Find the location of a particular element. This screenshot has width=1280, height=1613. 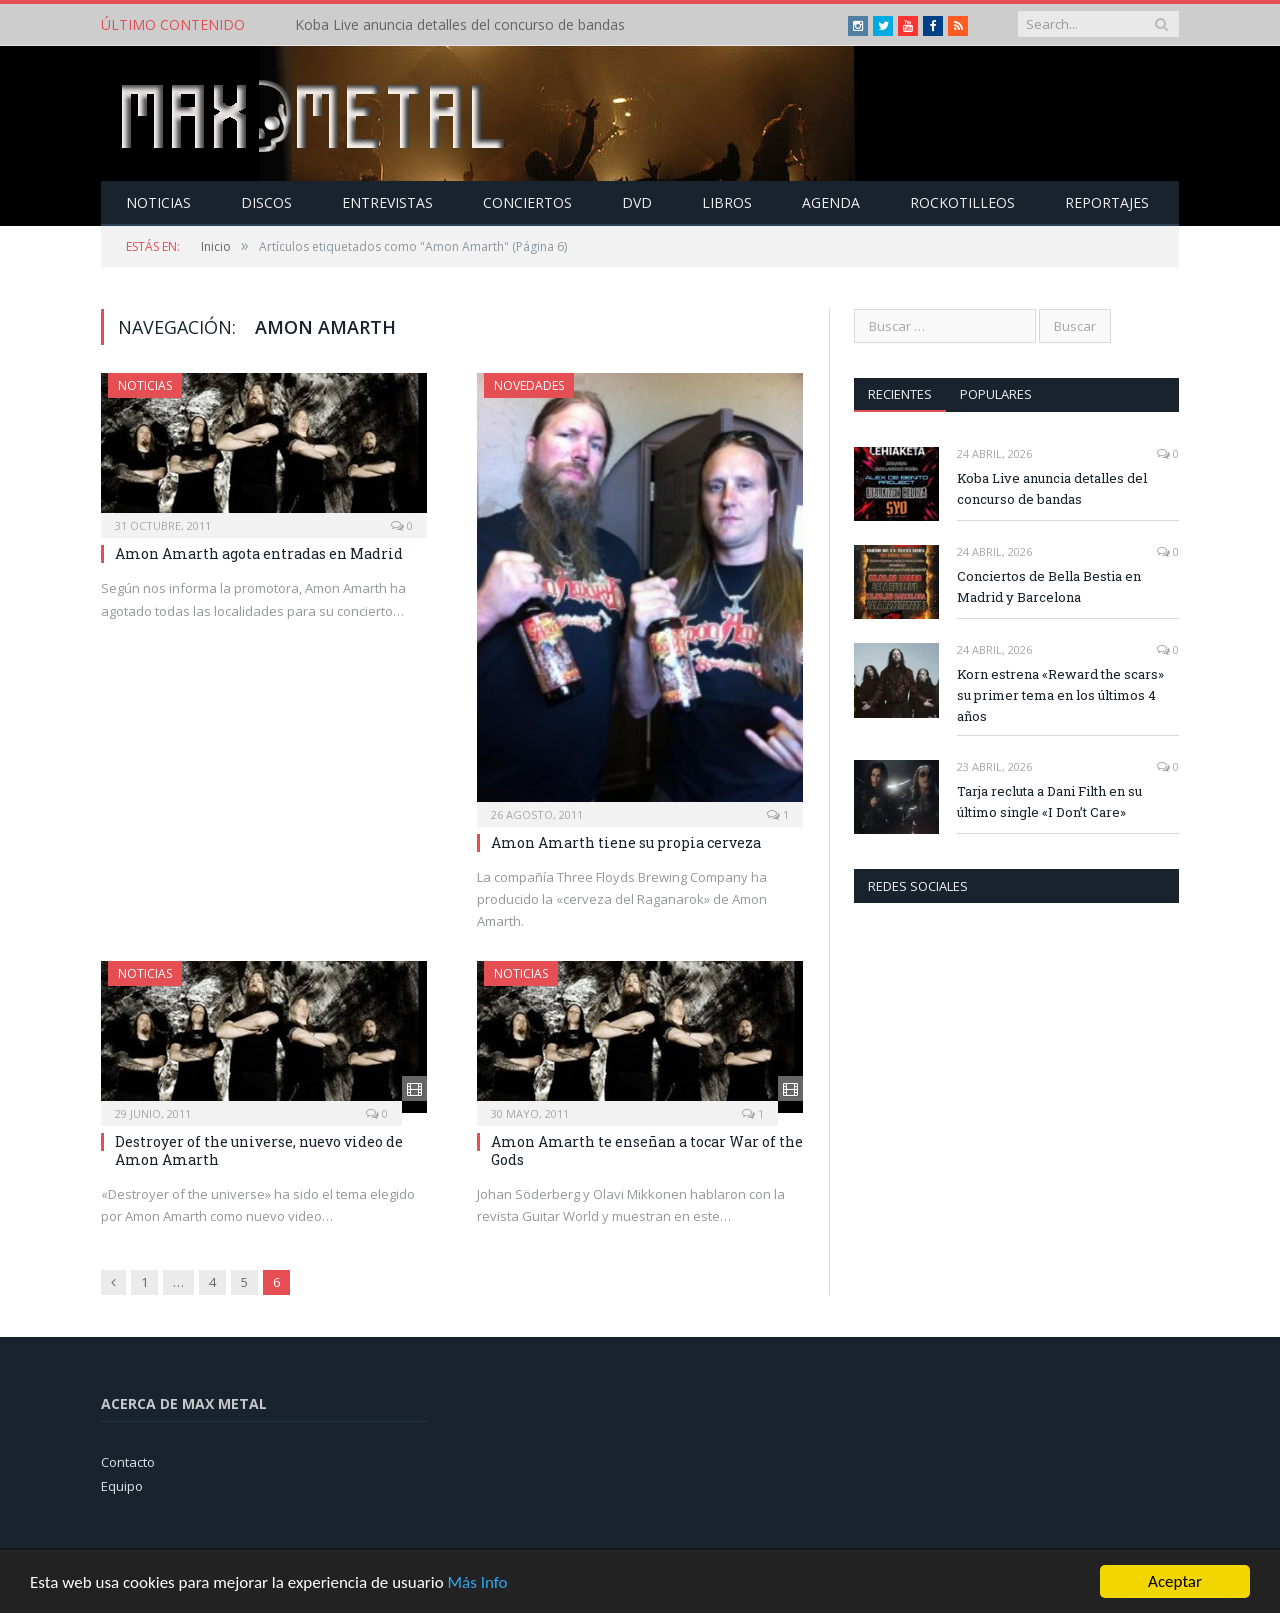

Korn estrena «Reward the scars» su primer tema en los últimos 4 años is located at coordinates (1060, 695).